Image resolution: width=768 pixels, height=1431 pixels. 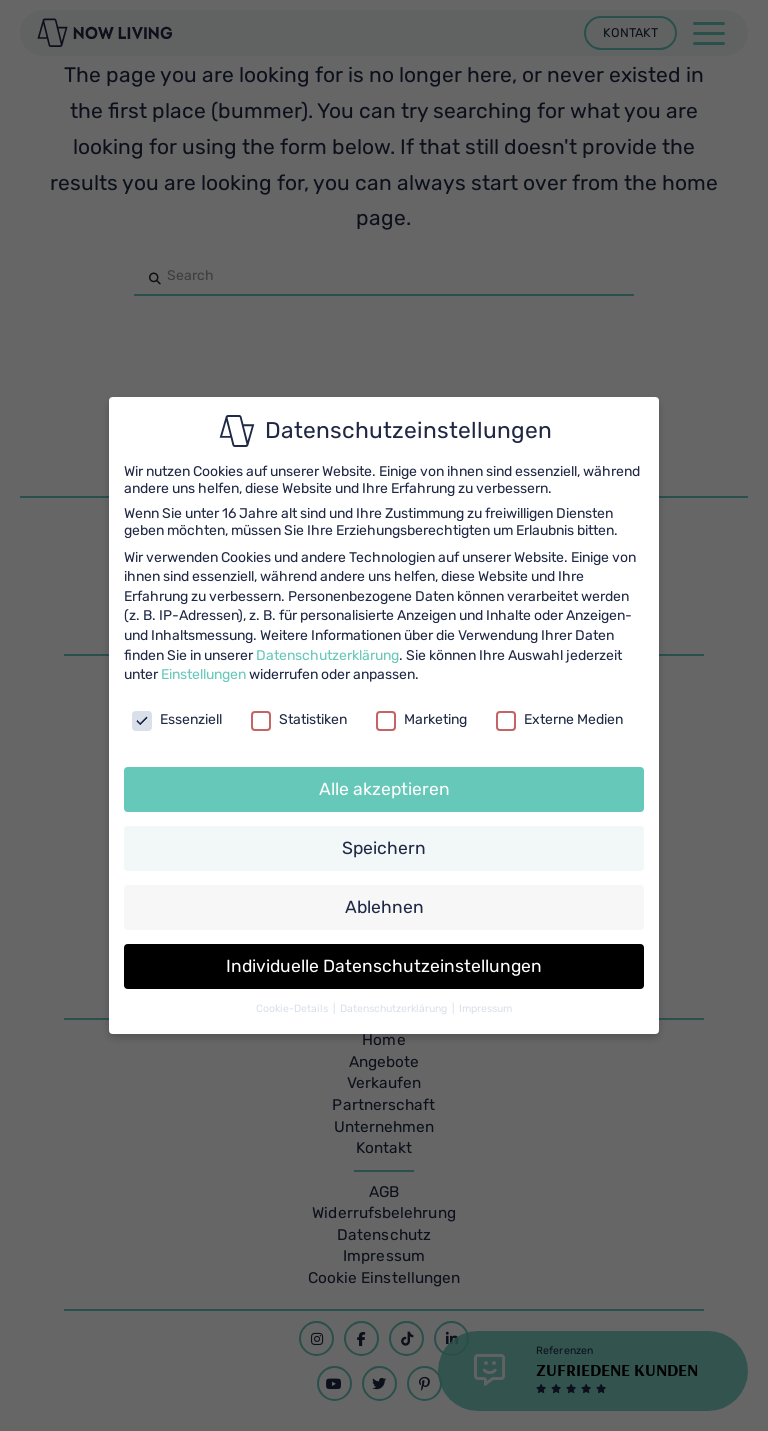 I want to click on Datenschutzerklärung, so click(x=327, y=655).